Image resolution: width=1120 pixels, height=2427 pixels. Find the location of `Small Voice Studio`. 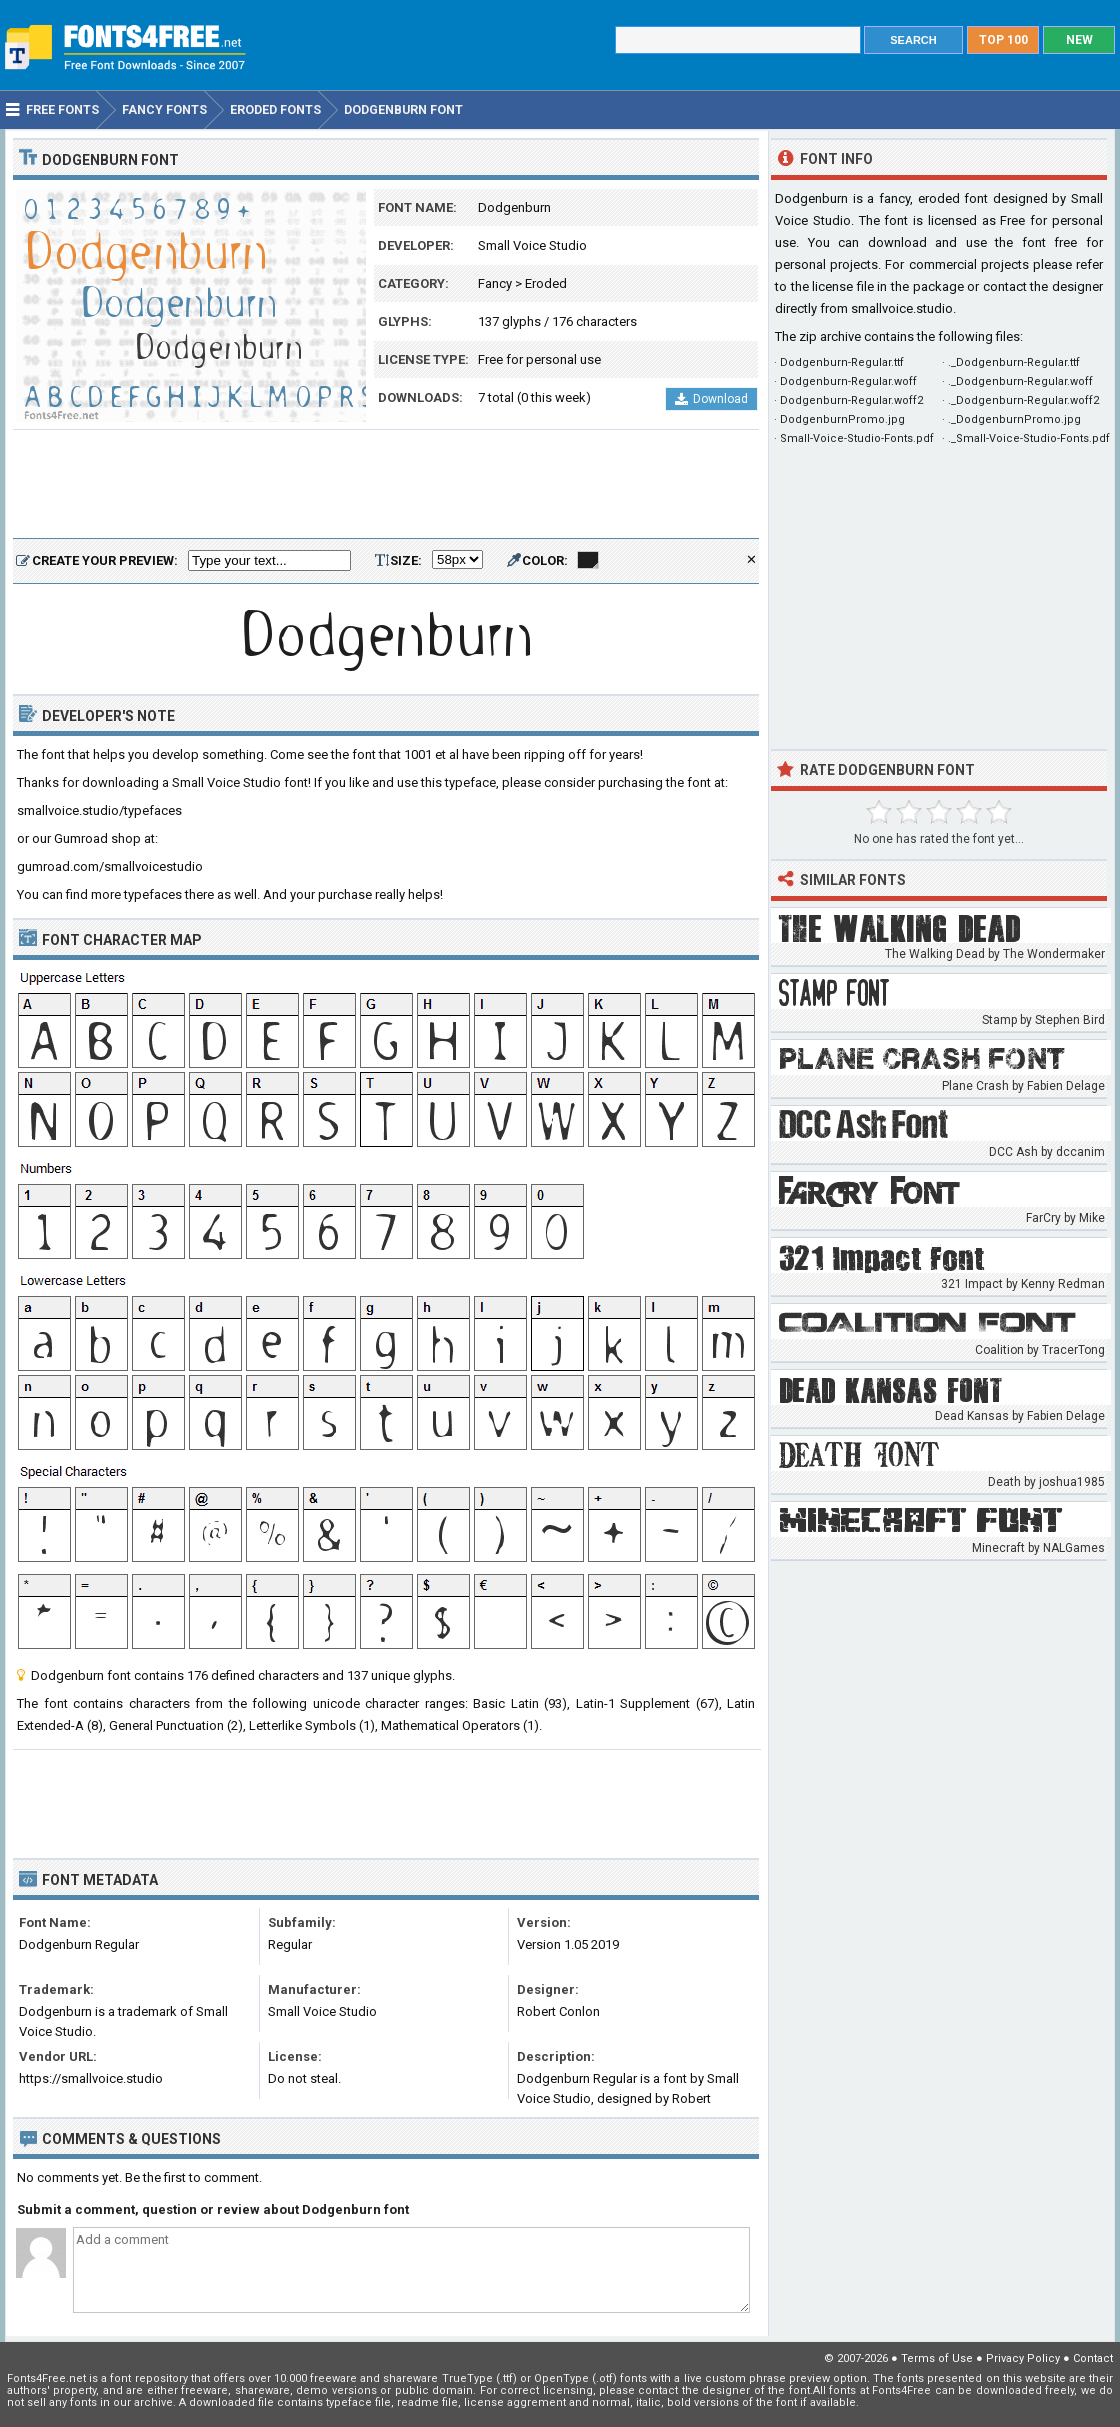

Small Voice Studio is located at coordinates (532, 245).